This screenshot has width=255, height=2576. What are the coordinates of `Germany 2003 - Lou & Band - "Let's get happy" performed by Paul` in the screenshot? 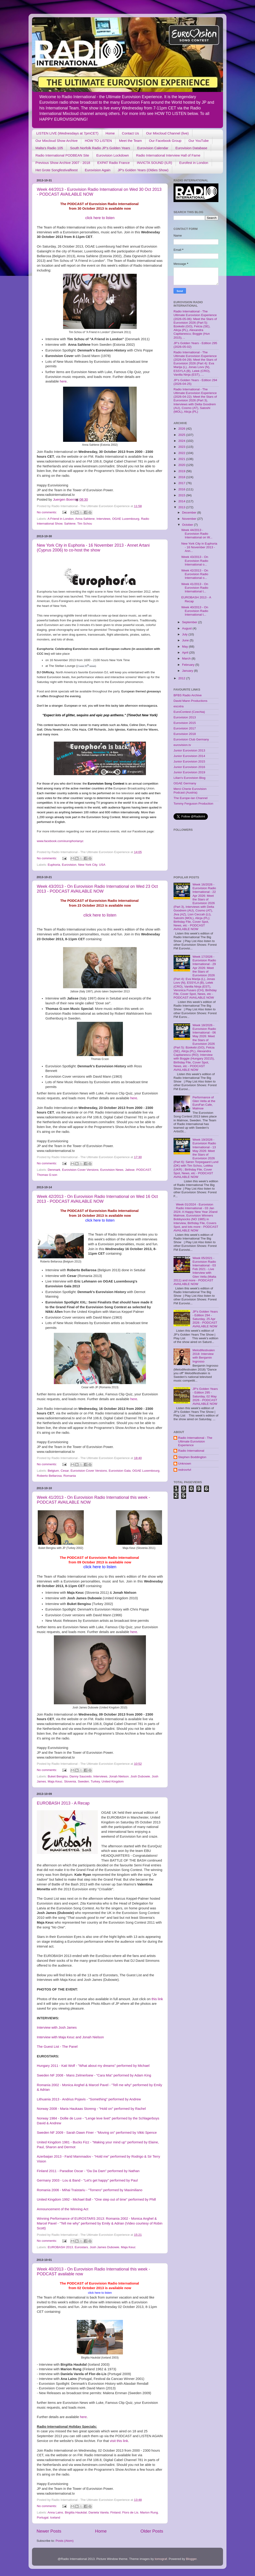 It's located at (87, 2180).